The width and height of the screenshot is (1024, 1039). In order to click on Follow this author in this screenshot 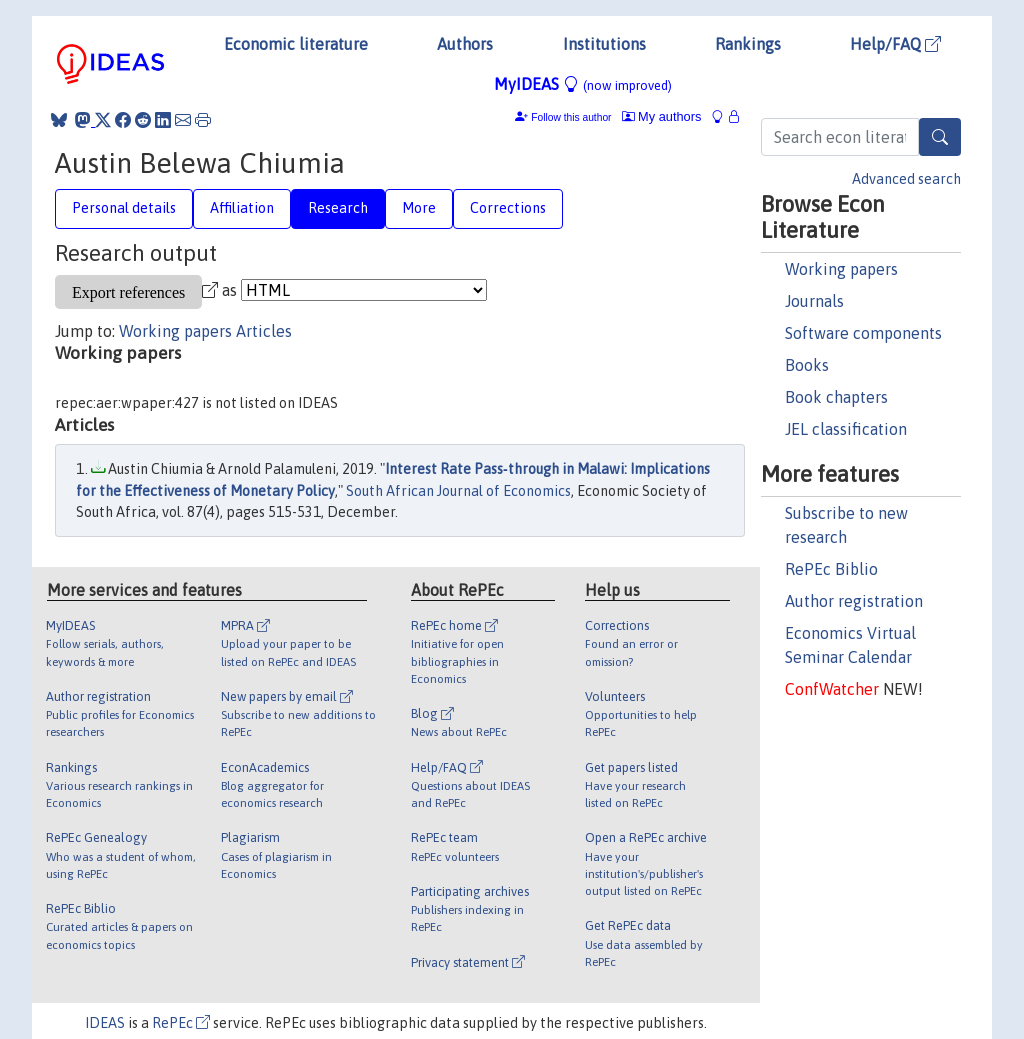, I will do `click(571, 117)`.